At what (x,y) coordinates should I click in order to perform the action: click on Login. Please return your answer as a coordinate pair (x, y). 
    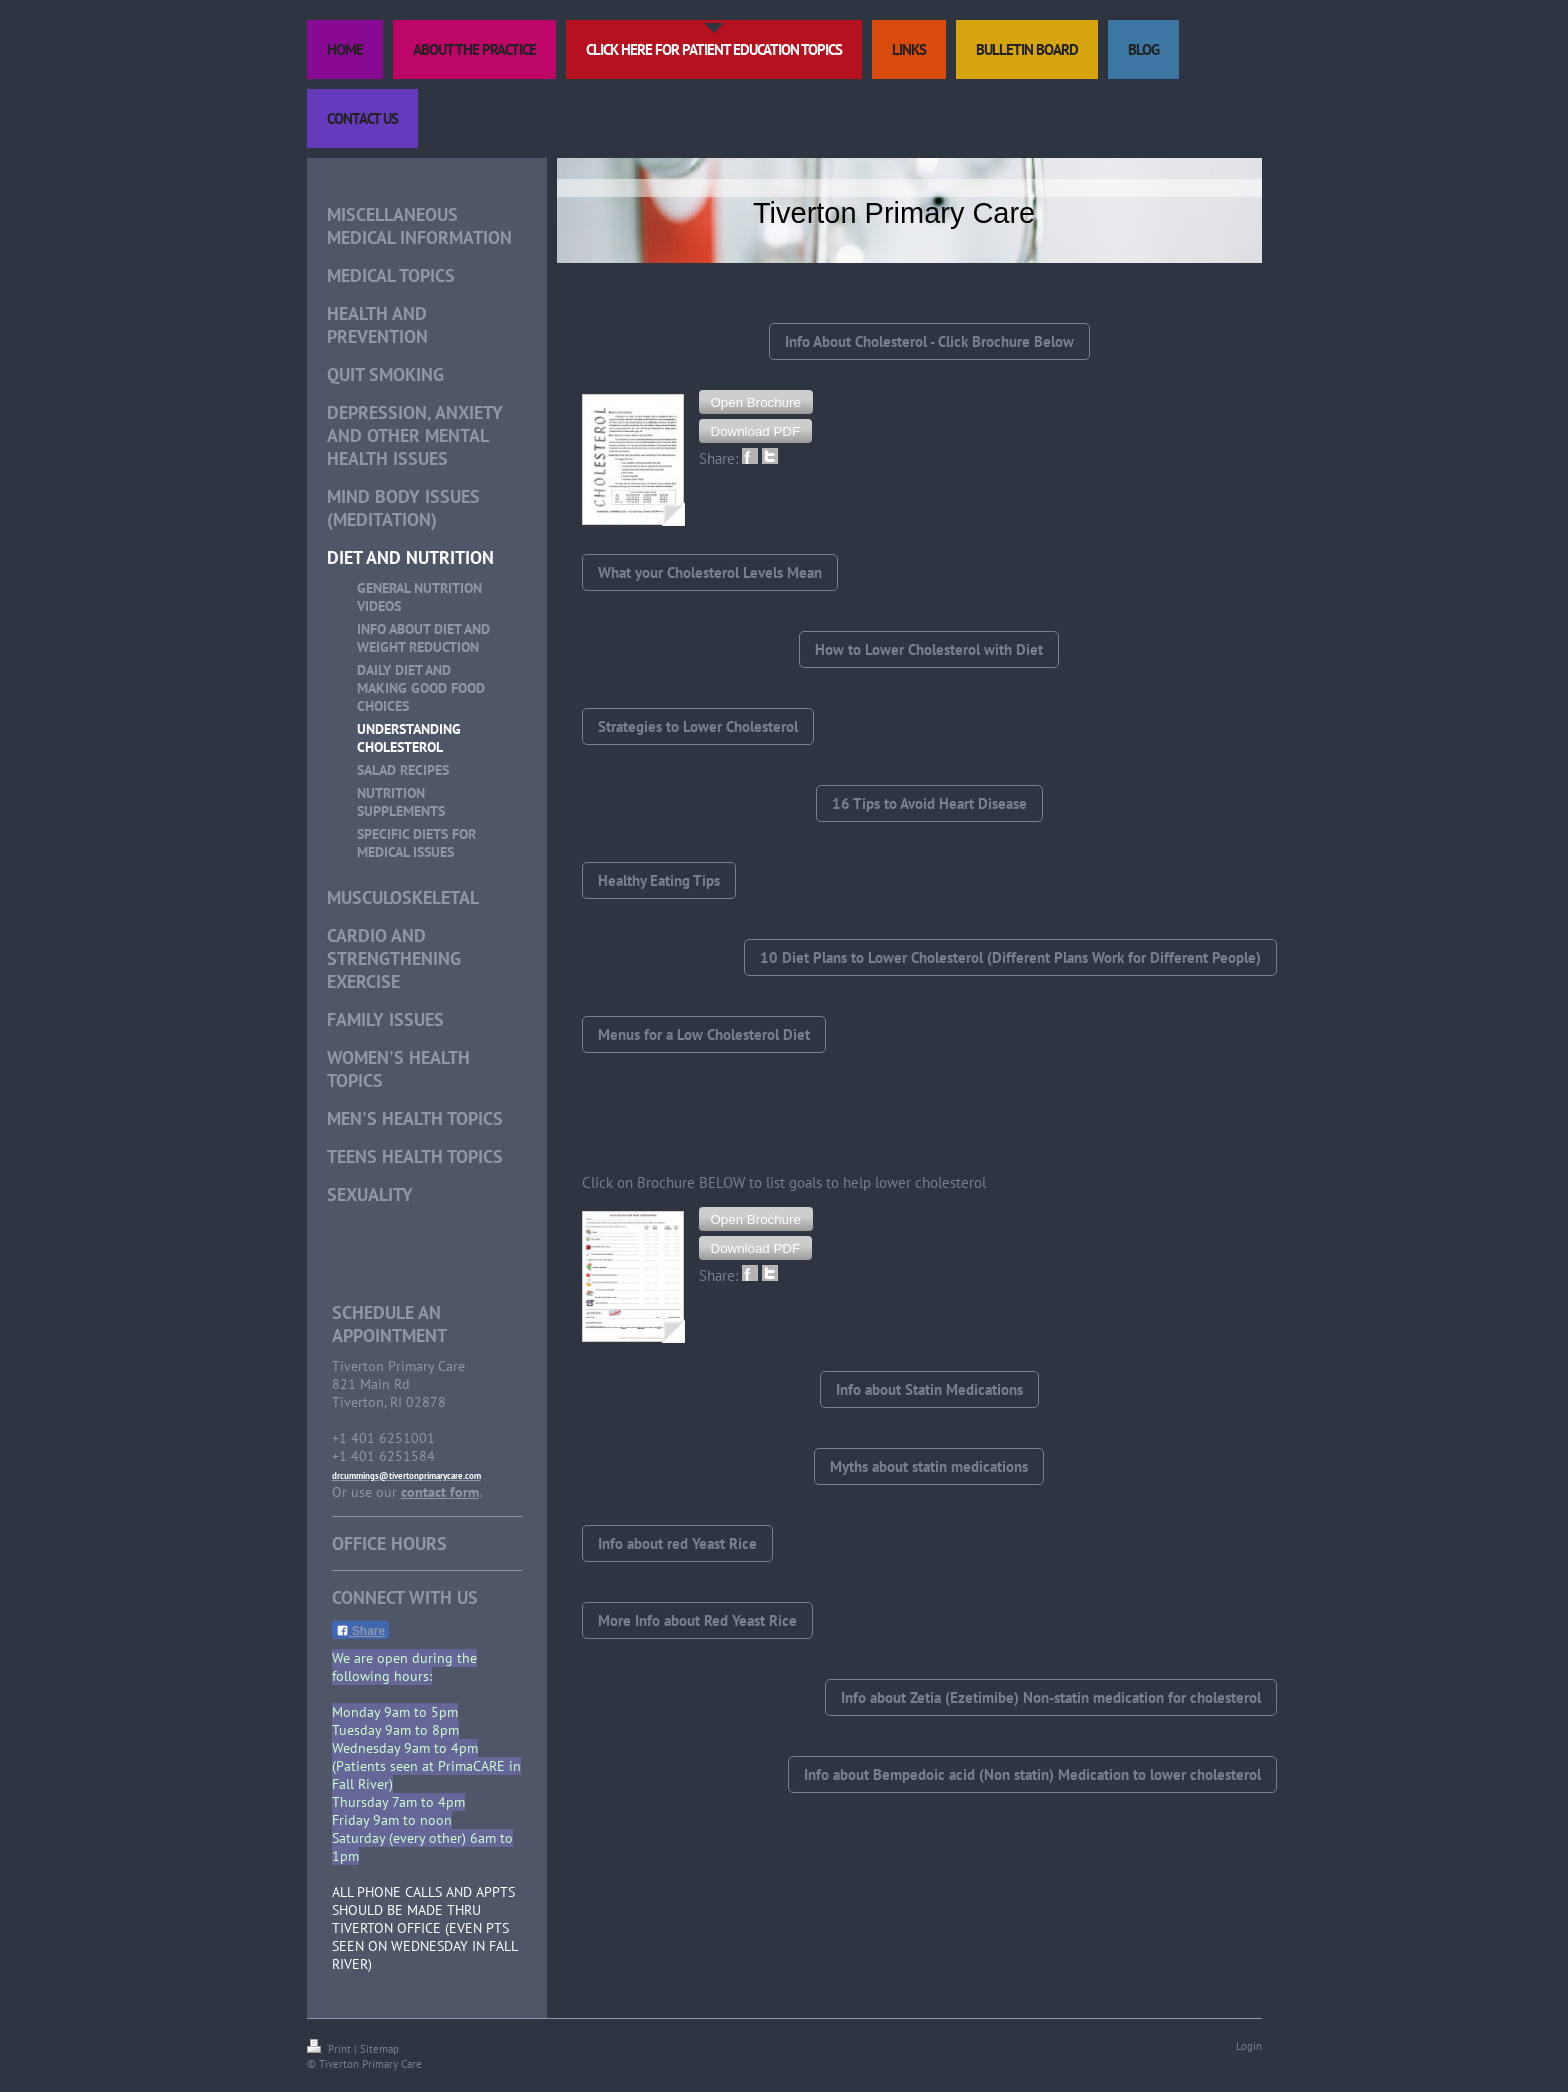
    Looking at the image, I should click on (1249, 2046).